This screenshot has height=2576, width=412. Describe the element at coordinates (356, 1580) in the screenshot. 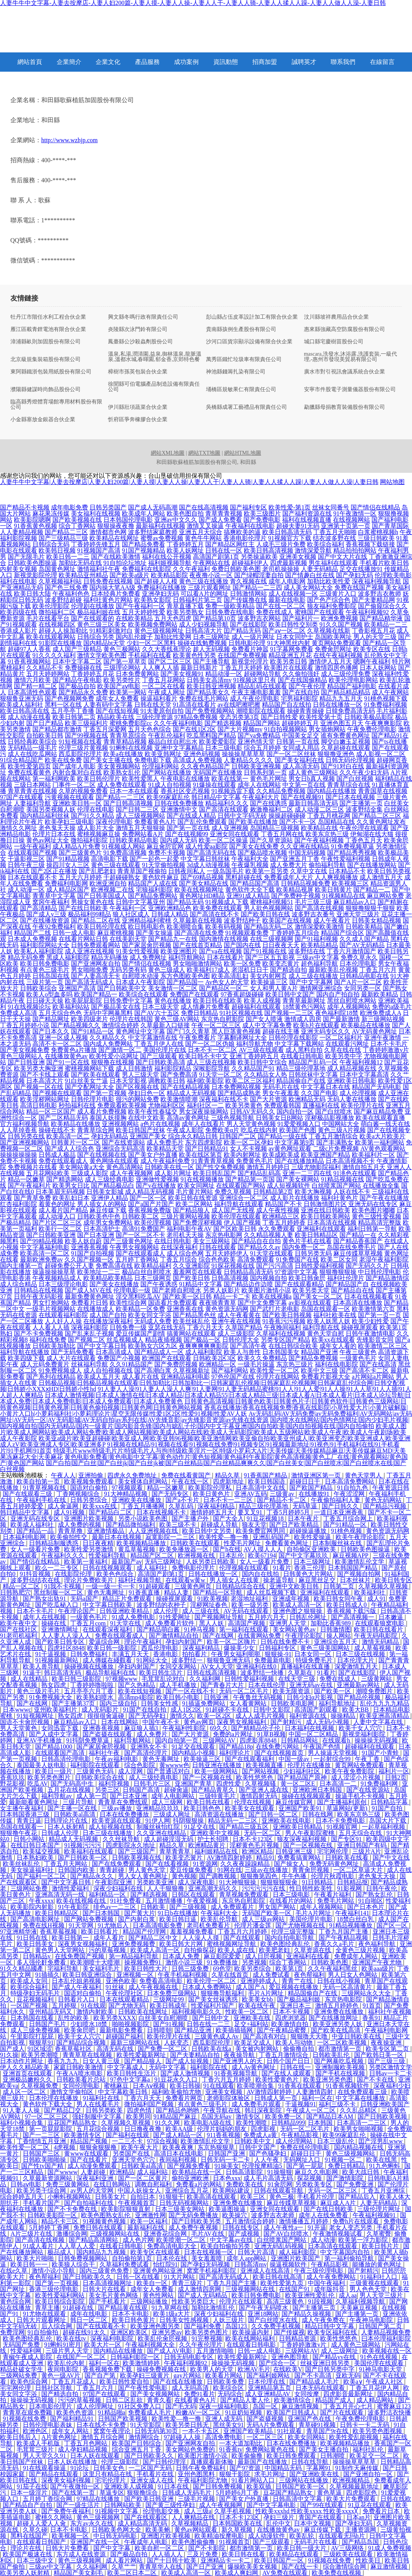

I see `日本丝袜片` at that location.